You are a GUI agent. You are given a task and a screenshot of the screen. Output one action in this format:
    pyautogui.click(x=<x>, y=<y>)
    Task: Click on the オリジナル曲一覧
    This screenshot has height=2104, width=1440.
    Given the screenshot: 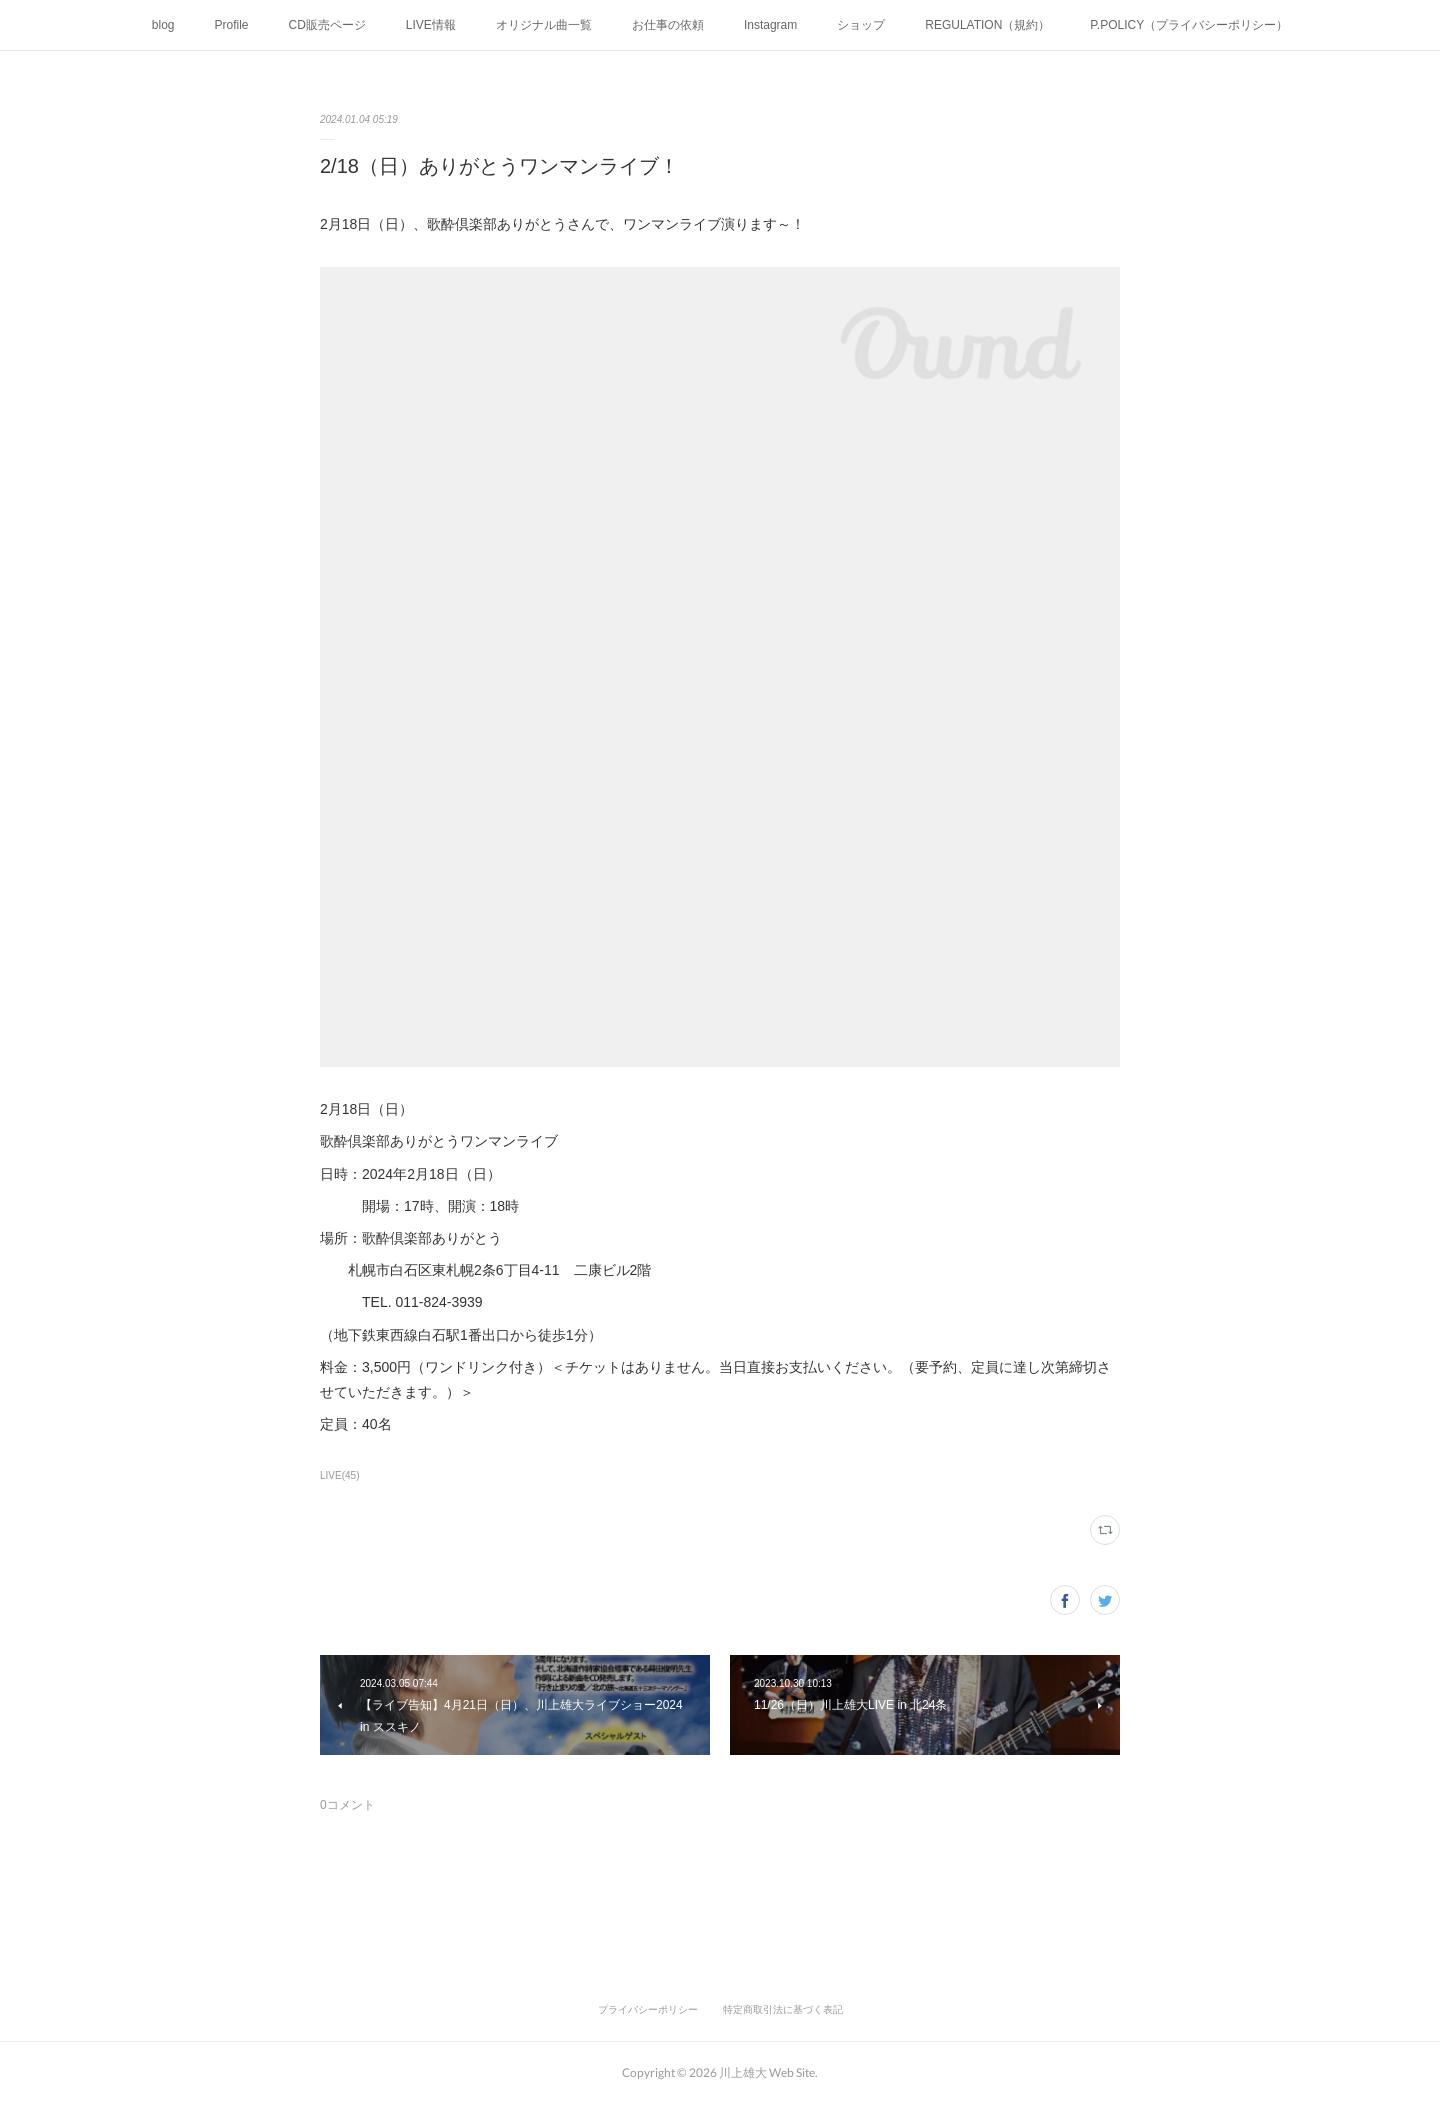 What is the action you would take?
    pyautogui.click(x=544, y=25)
    